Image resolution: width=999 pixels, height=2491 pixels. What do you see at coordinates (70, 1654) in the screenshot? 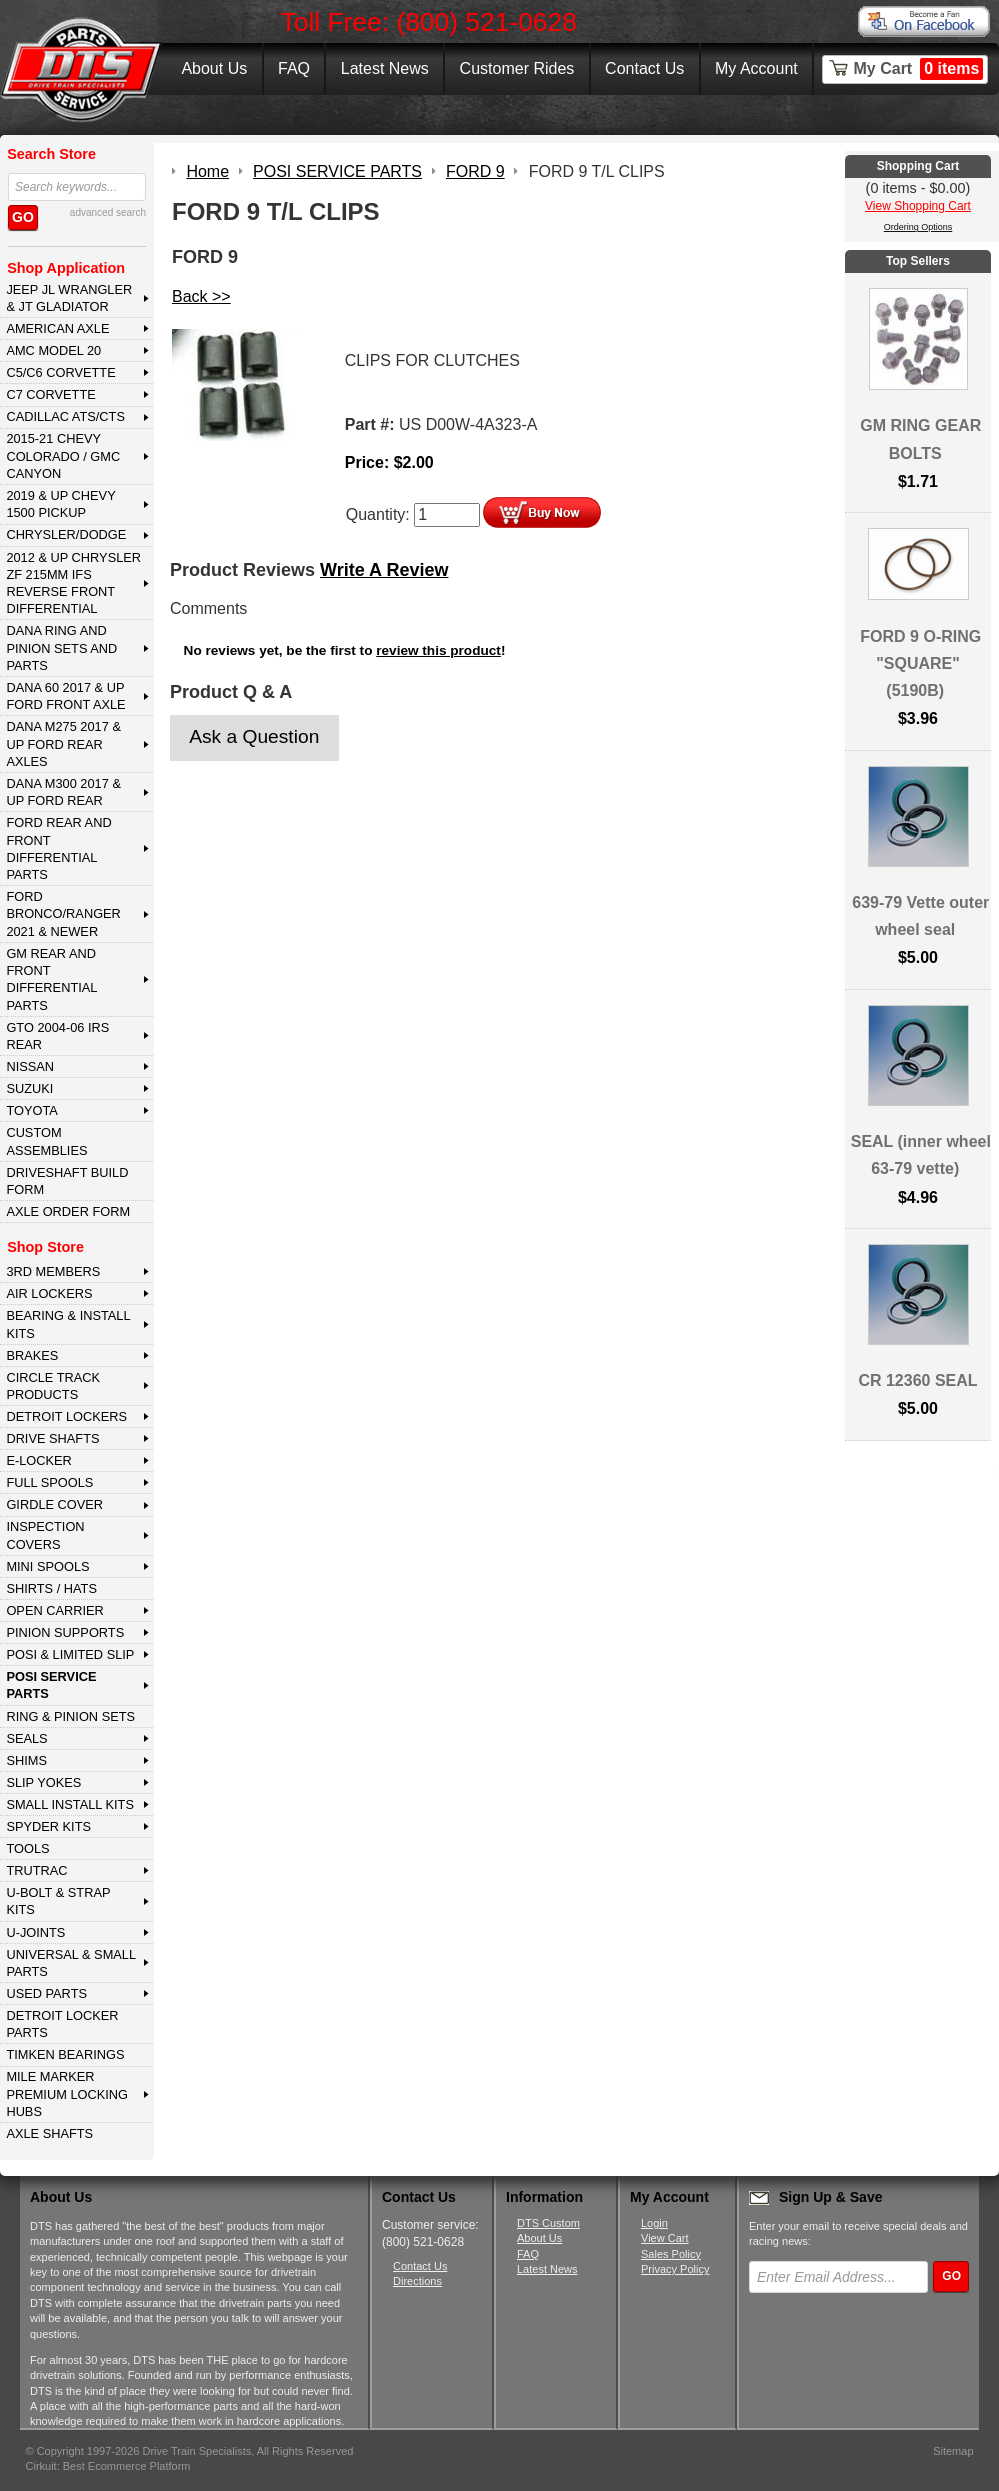
I see `POSI & LIMITED SLIP` at bounding box center [70, 1654].